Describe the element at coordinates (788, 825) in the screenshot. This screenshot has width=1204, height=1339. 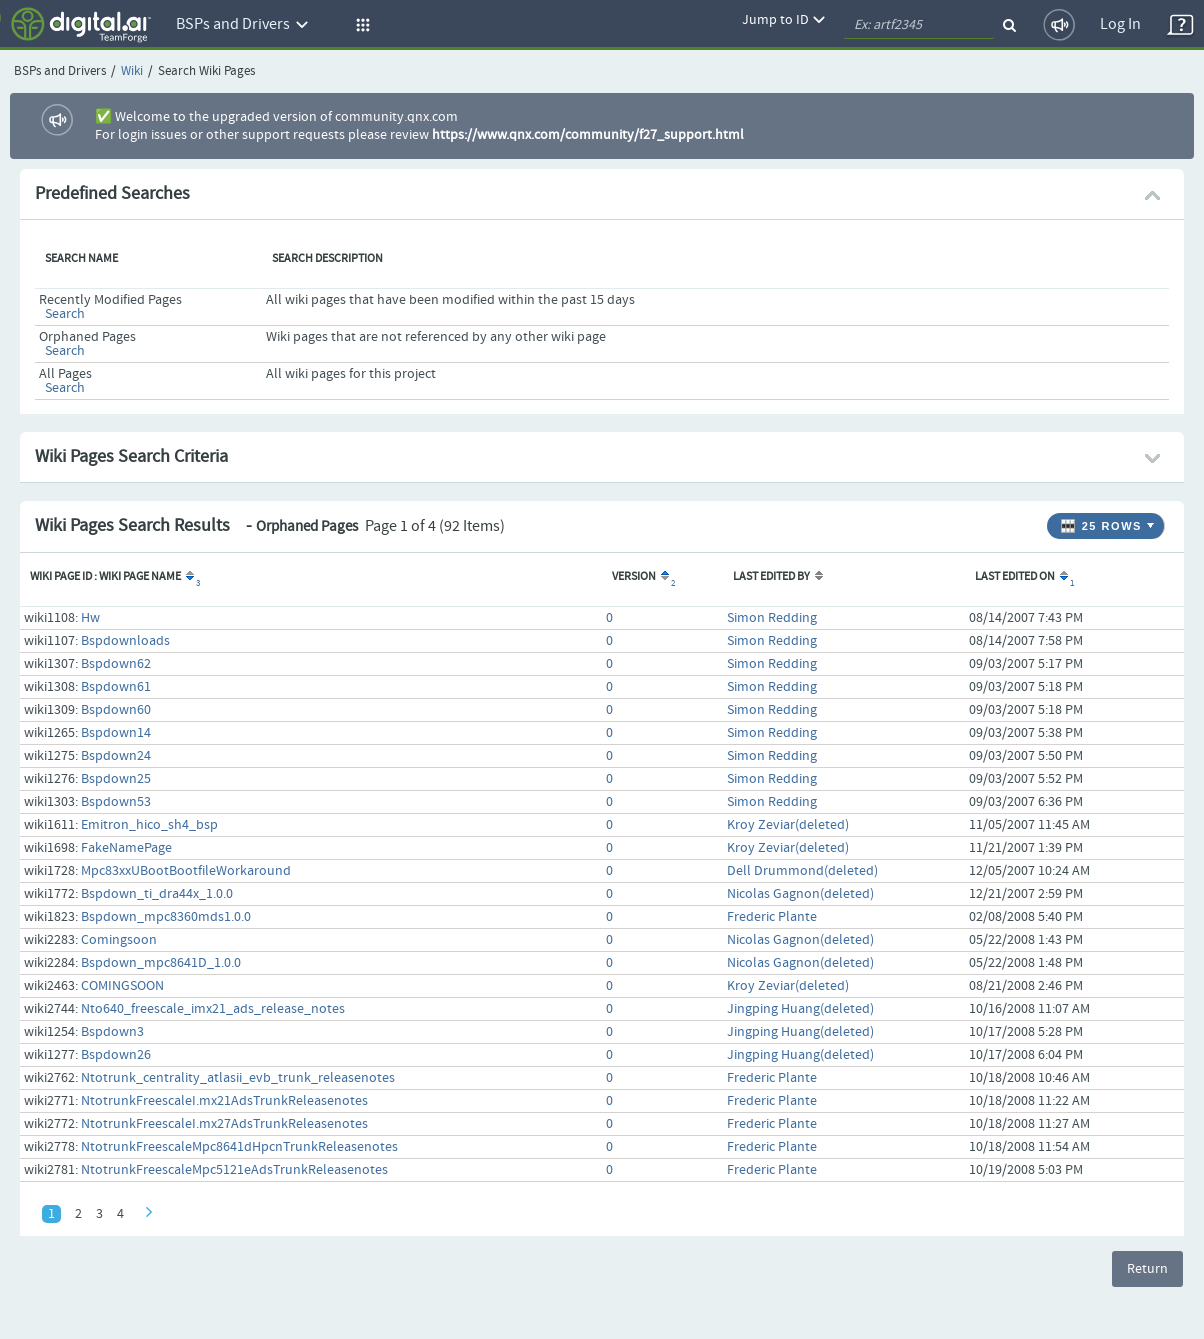
I see `Kroy Zeviar(deleted)` at that location.